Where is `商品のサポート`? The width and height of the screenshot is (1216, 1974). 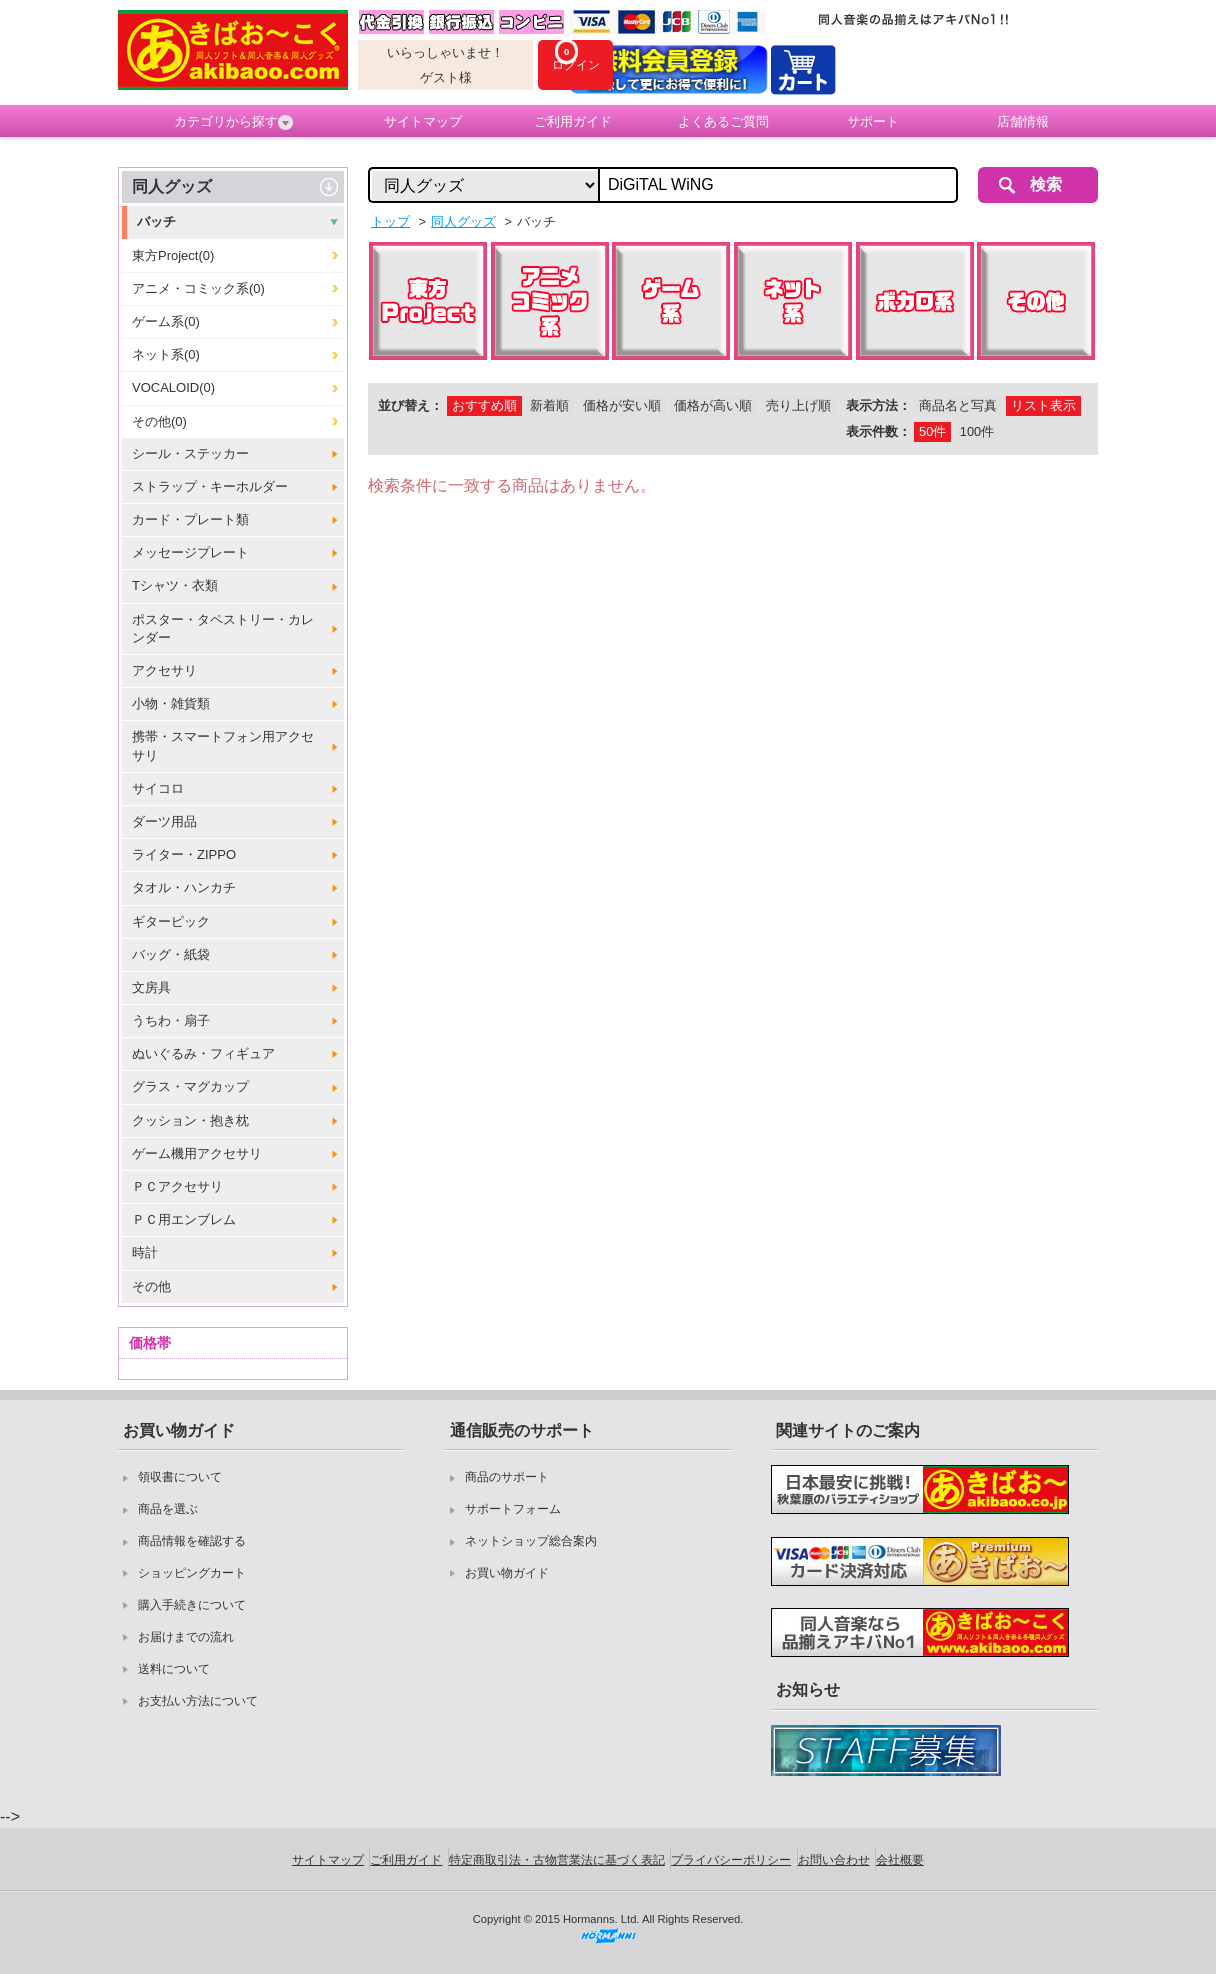 商品のサポート is located at coordinates (507, 1477).